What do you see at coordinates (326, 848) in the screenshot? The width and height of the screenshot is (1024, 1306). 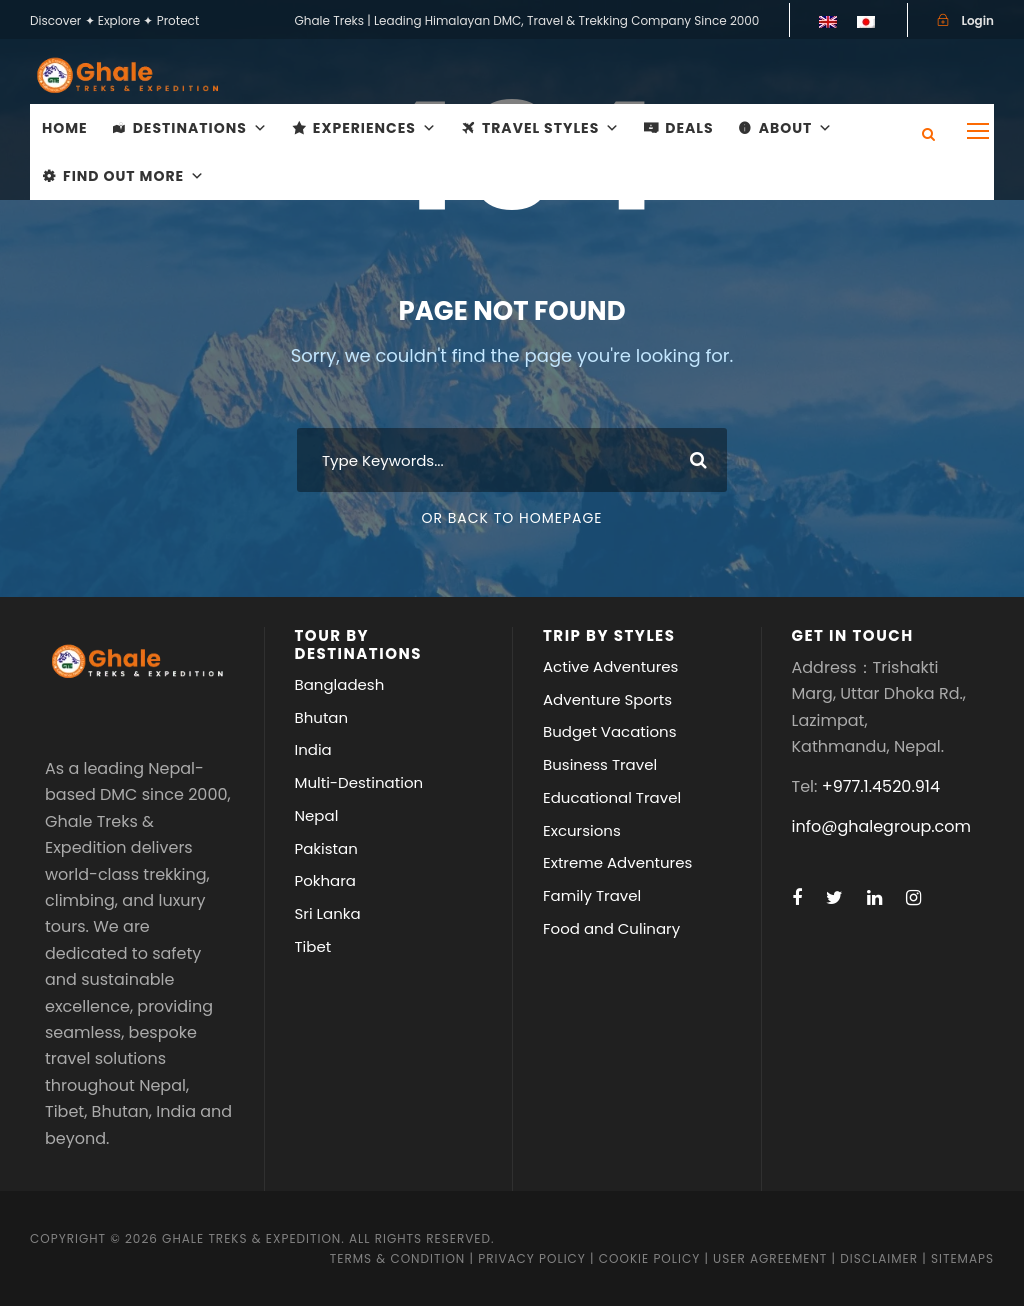 I see `Pakistan` at bounding box center [326, 848].